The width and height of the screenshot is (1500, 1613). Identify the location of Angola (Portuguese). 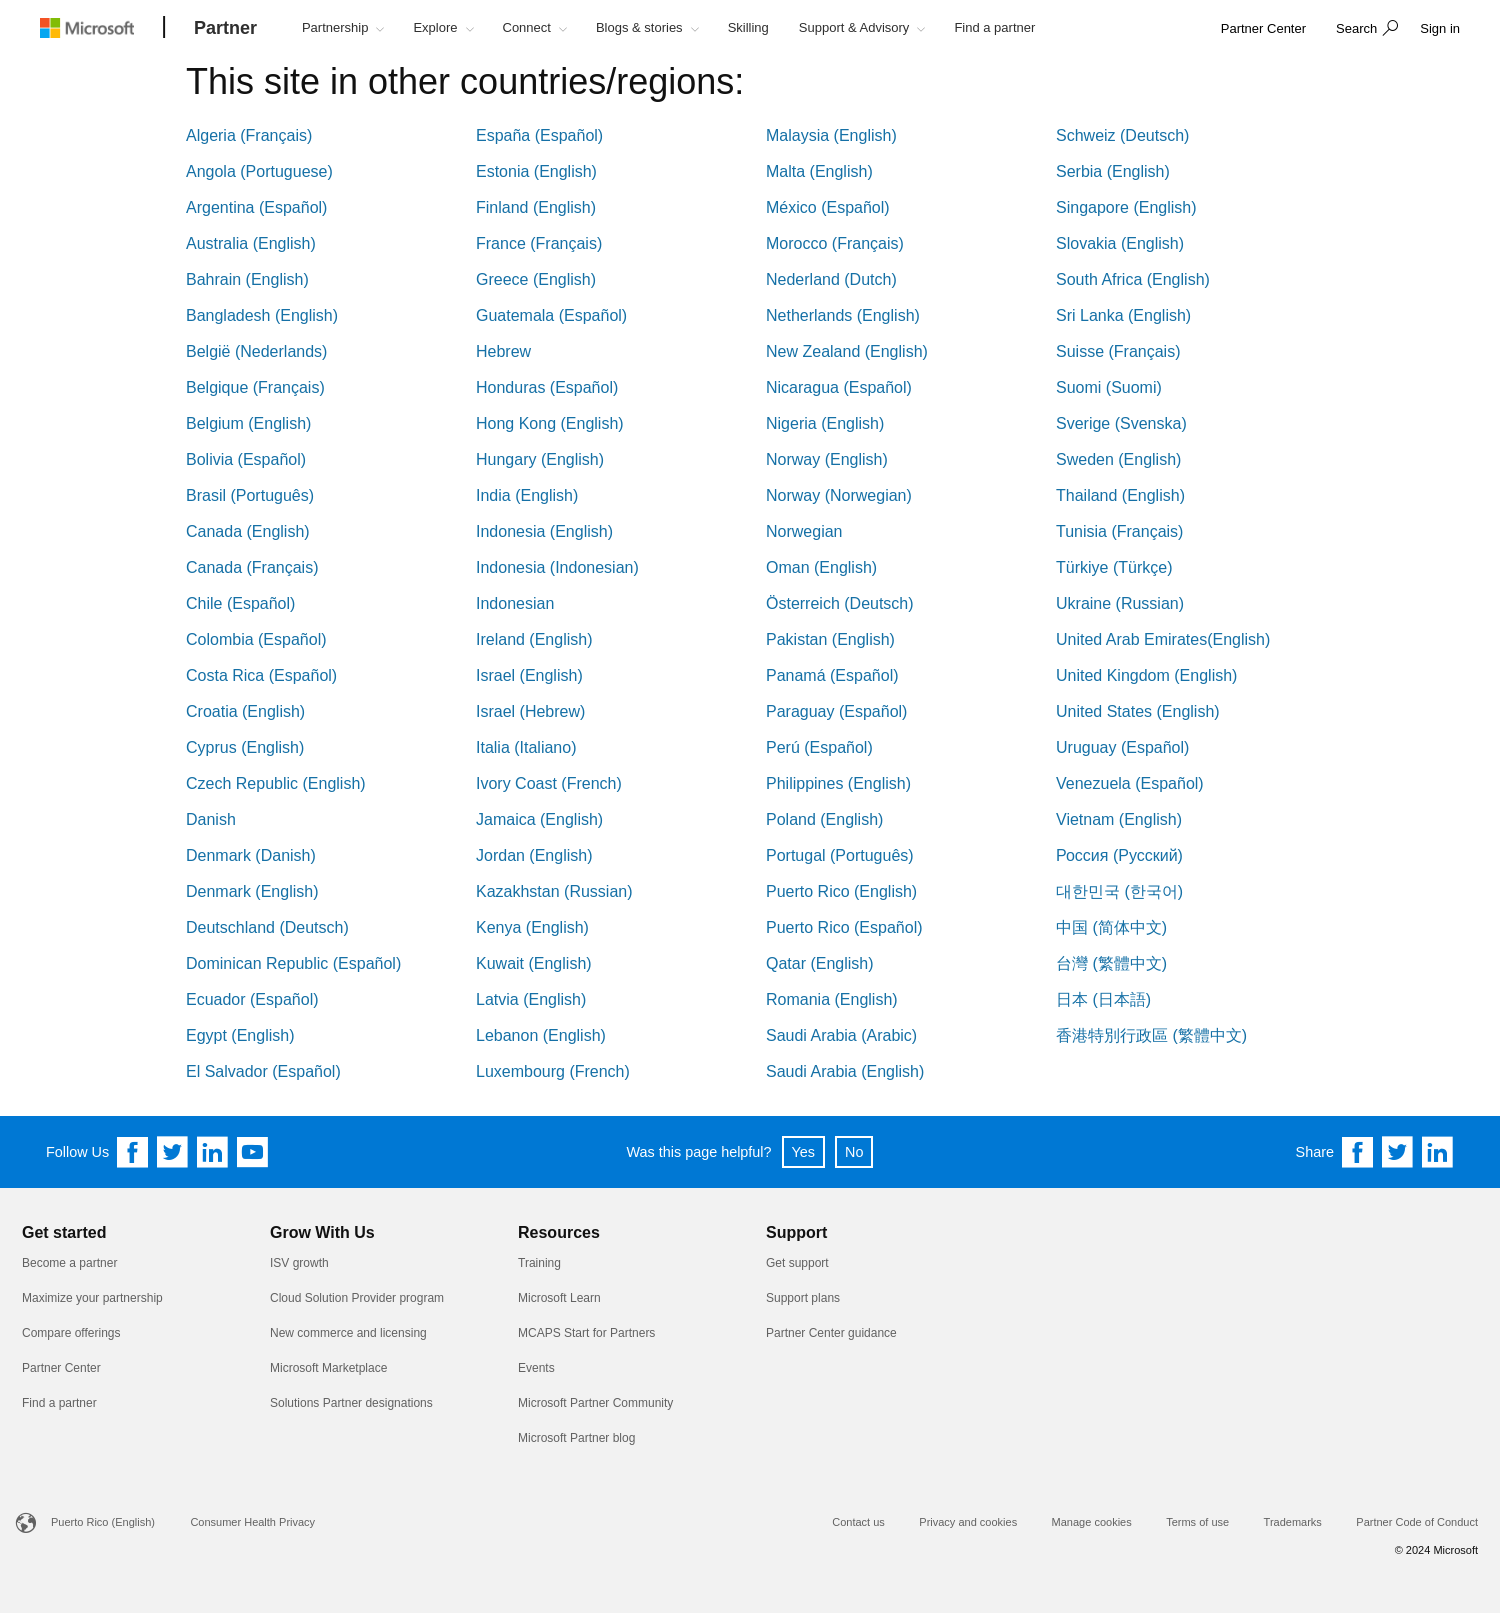
(259, 171).